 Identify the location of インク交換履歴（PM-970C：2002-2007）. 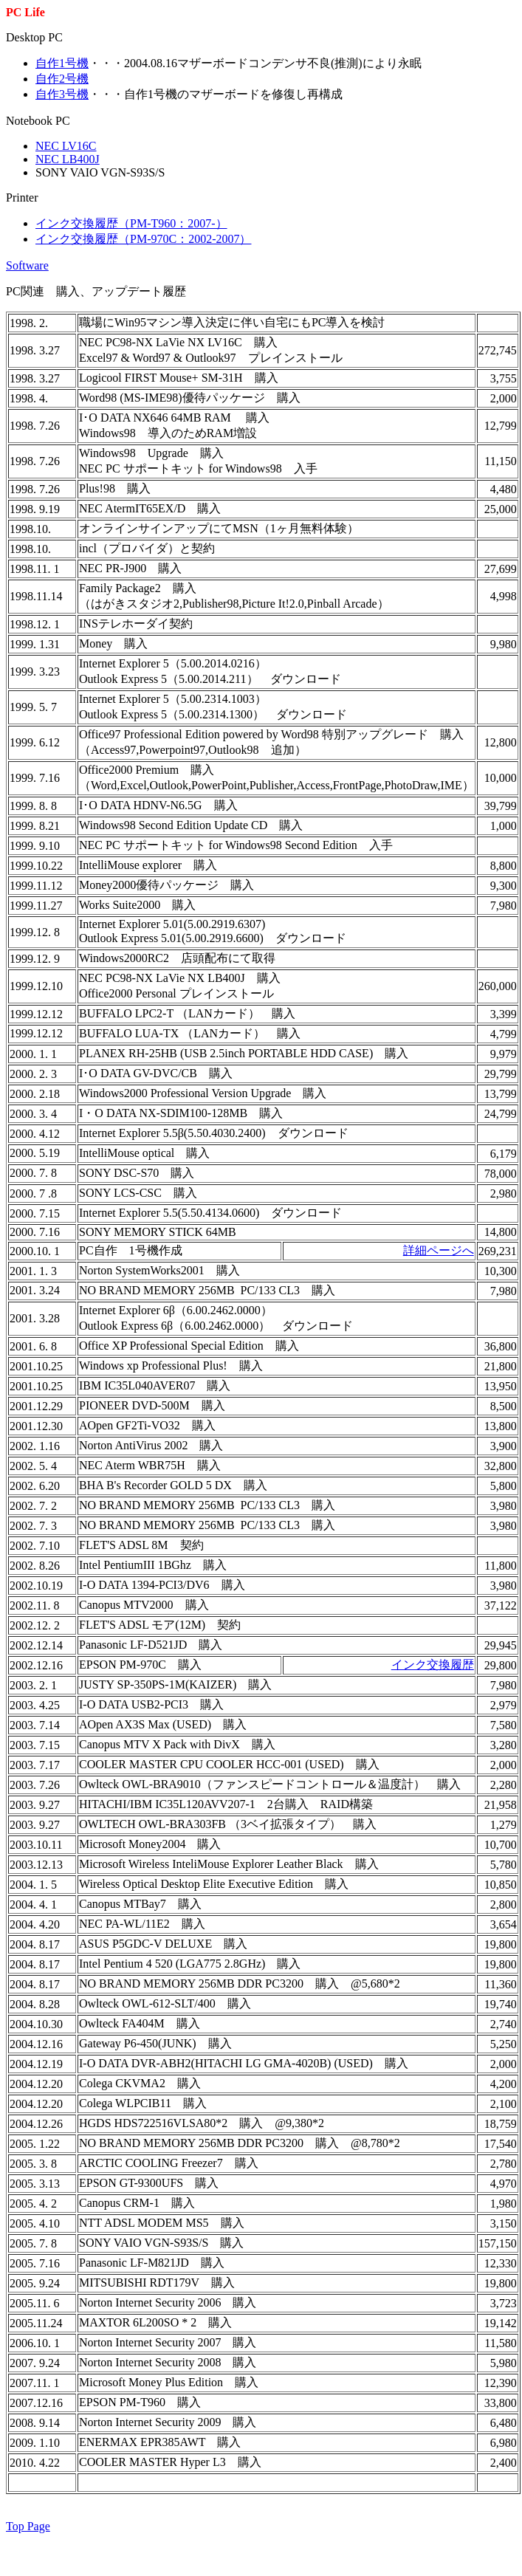
(143, 239).